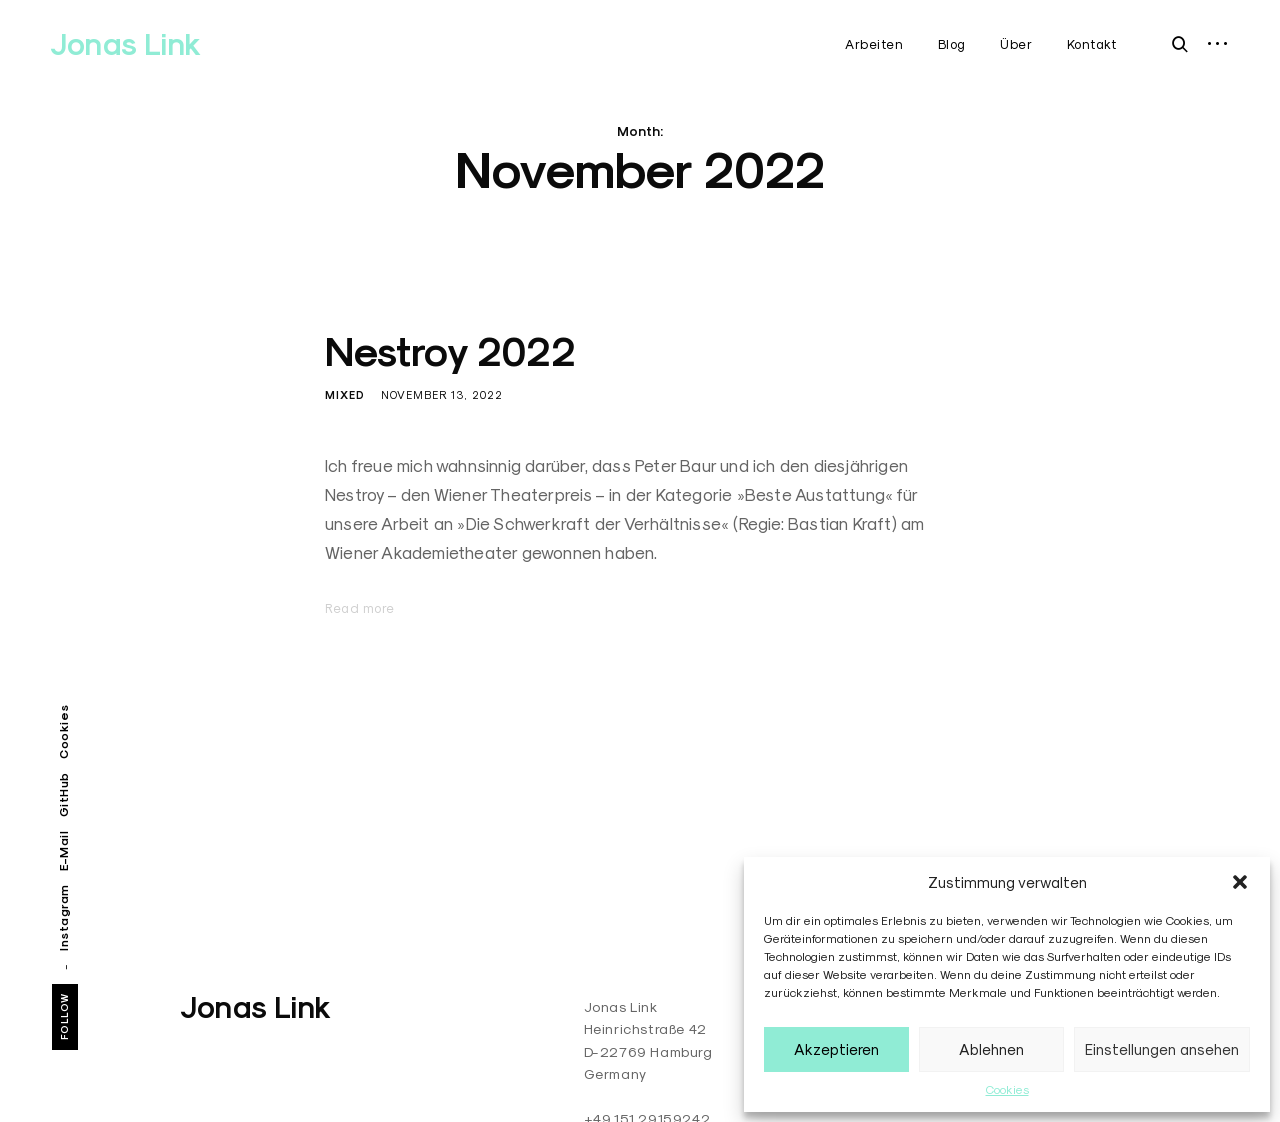  Describe the element at coordinates (952, 44) in the screenshot. I see `Blog` at that location.